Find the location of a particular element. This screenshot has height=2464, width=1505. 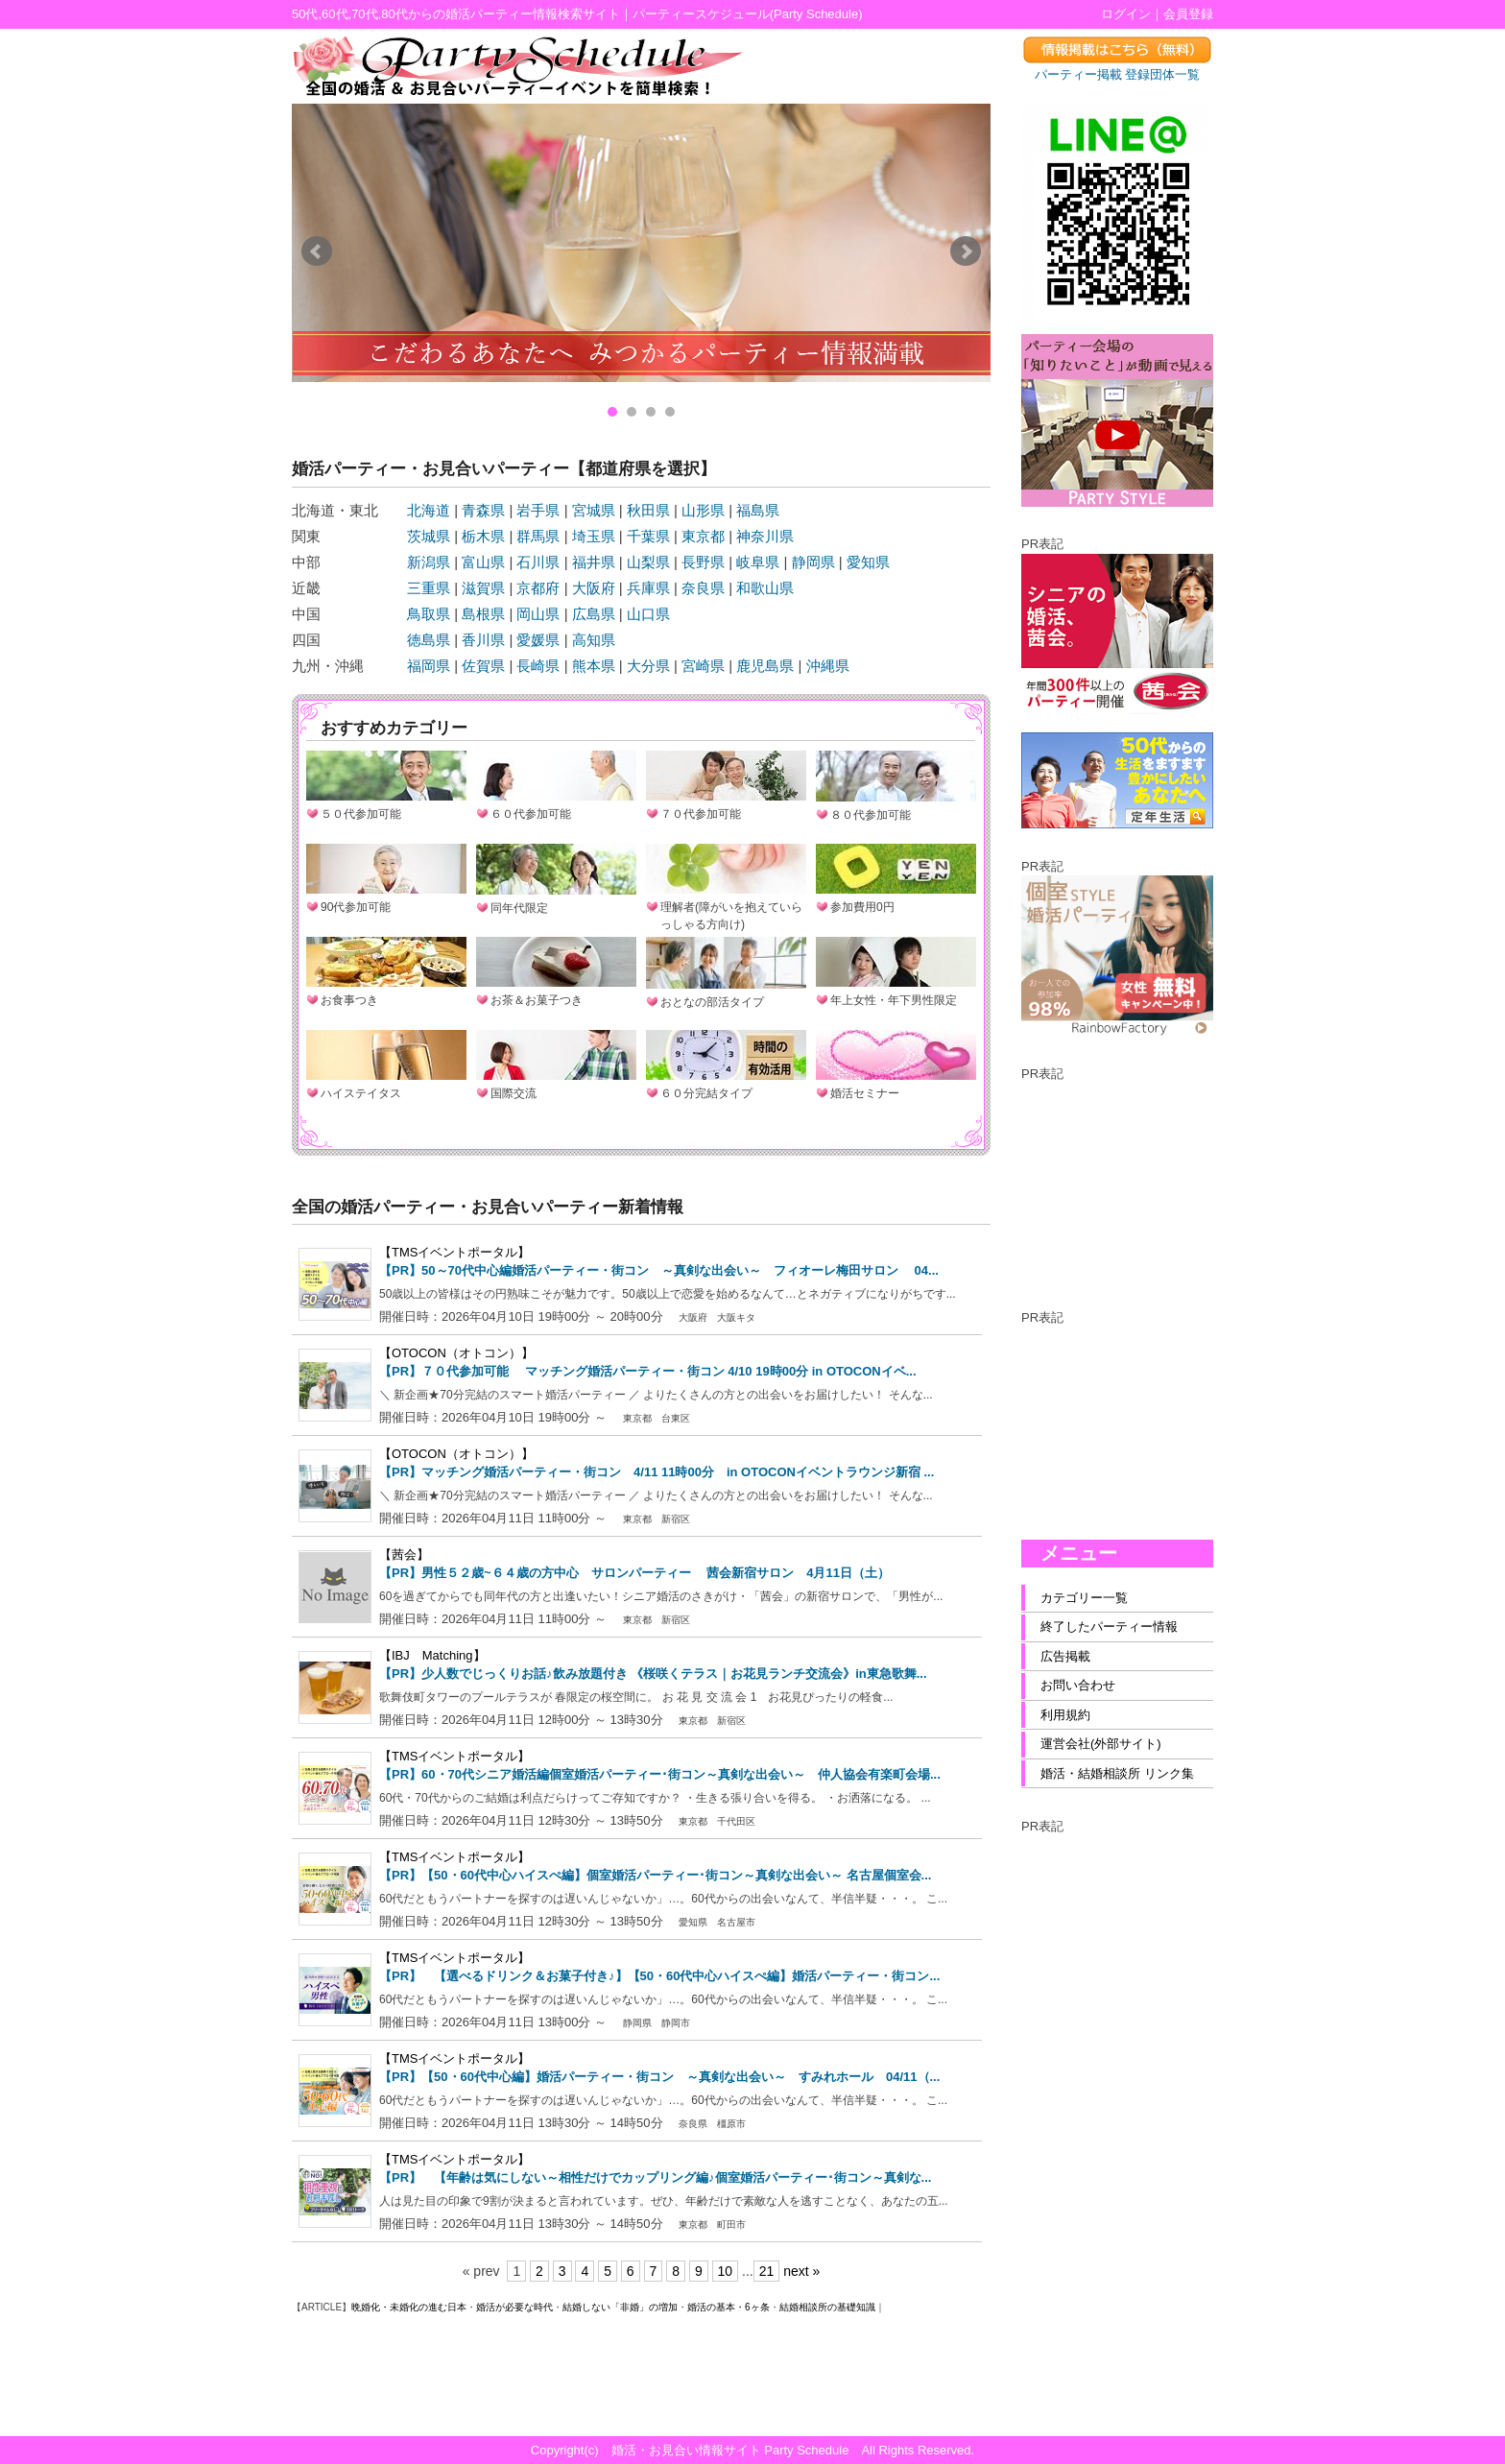

10 is located at coordinates (725, 2271).